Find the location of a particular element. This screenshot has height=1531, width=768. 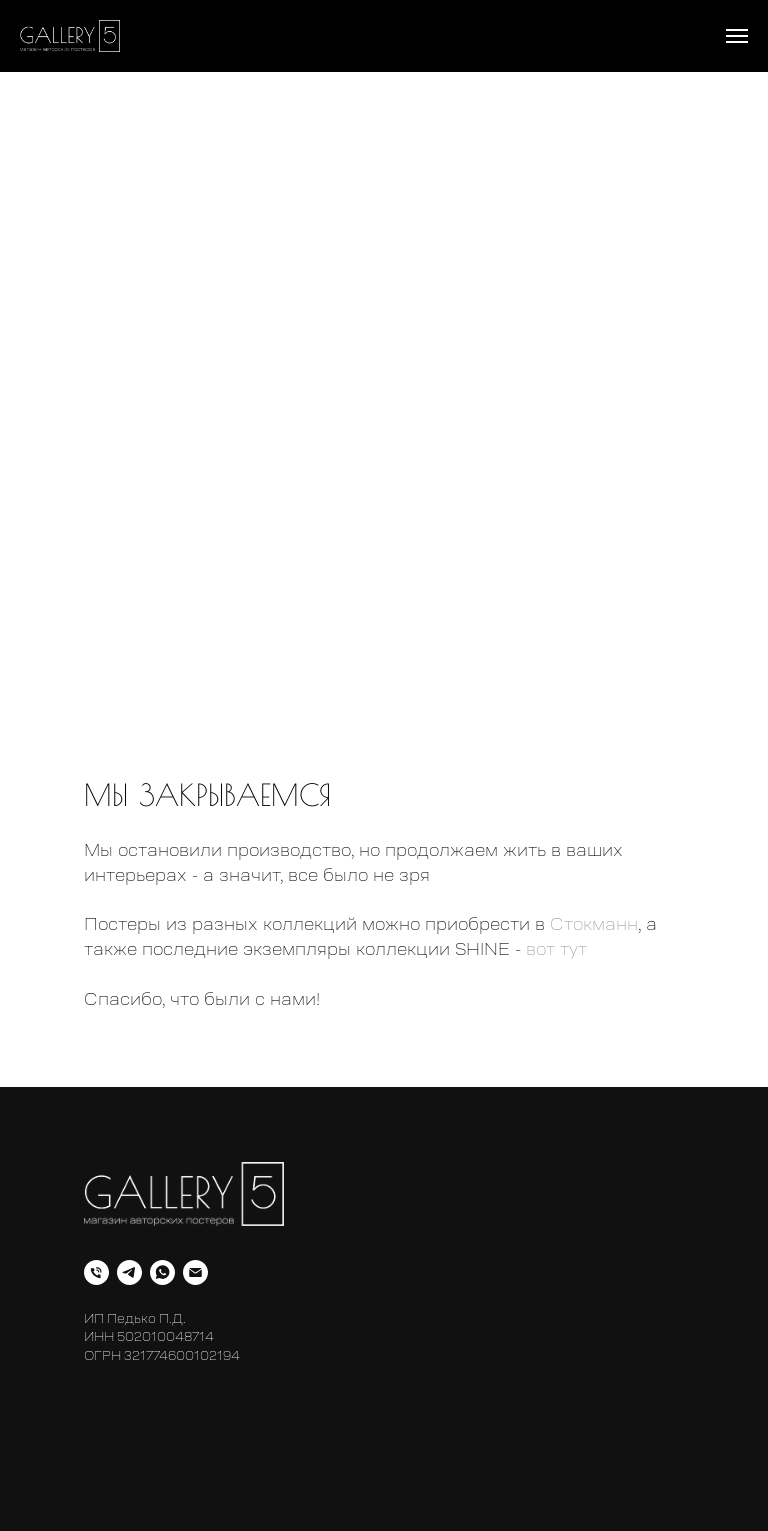

[Электронная почта] is located at coordinates (195, 1272).